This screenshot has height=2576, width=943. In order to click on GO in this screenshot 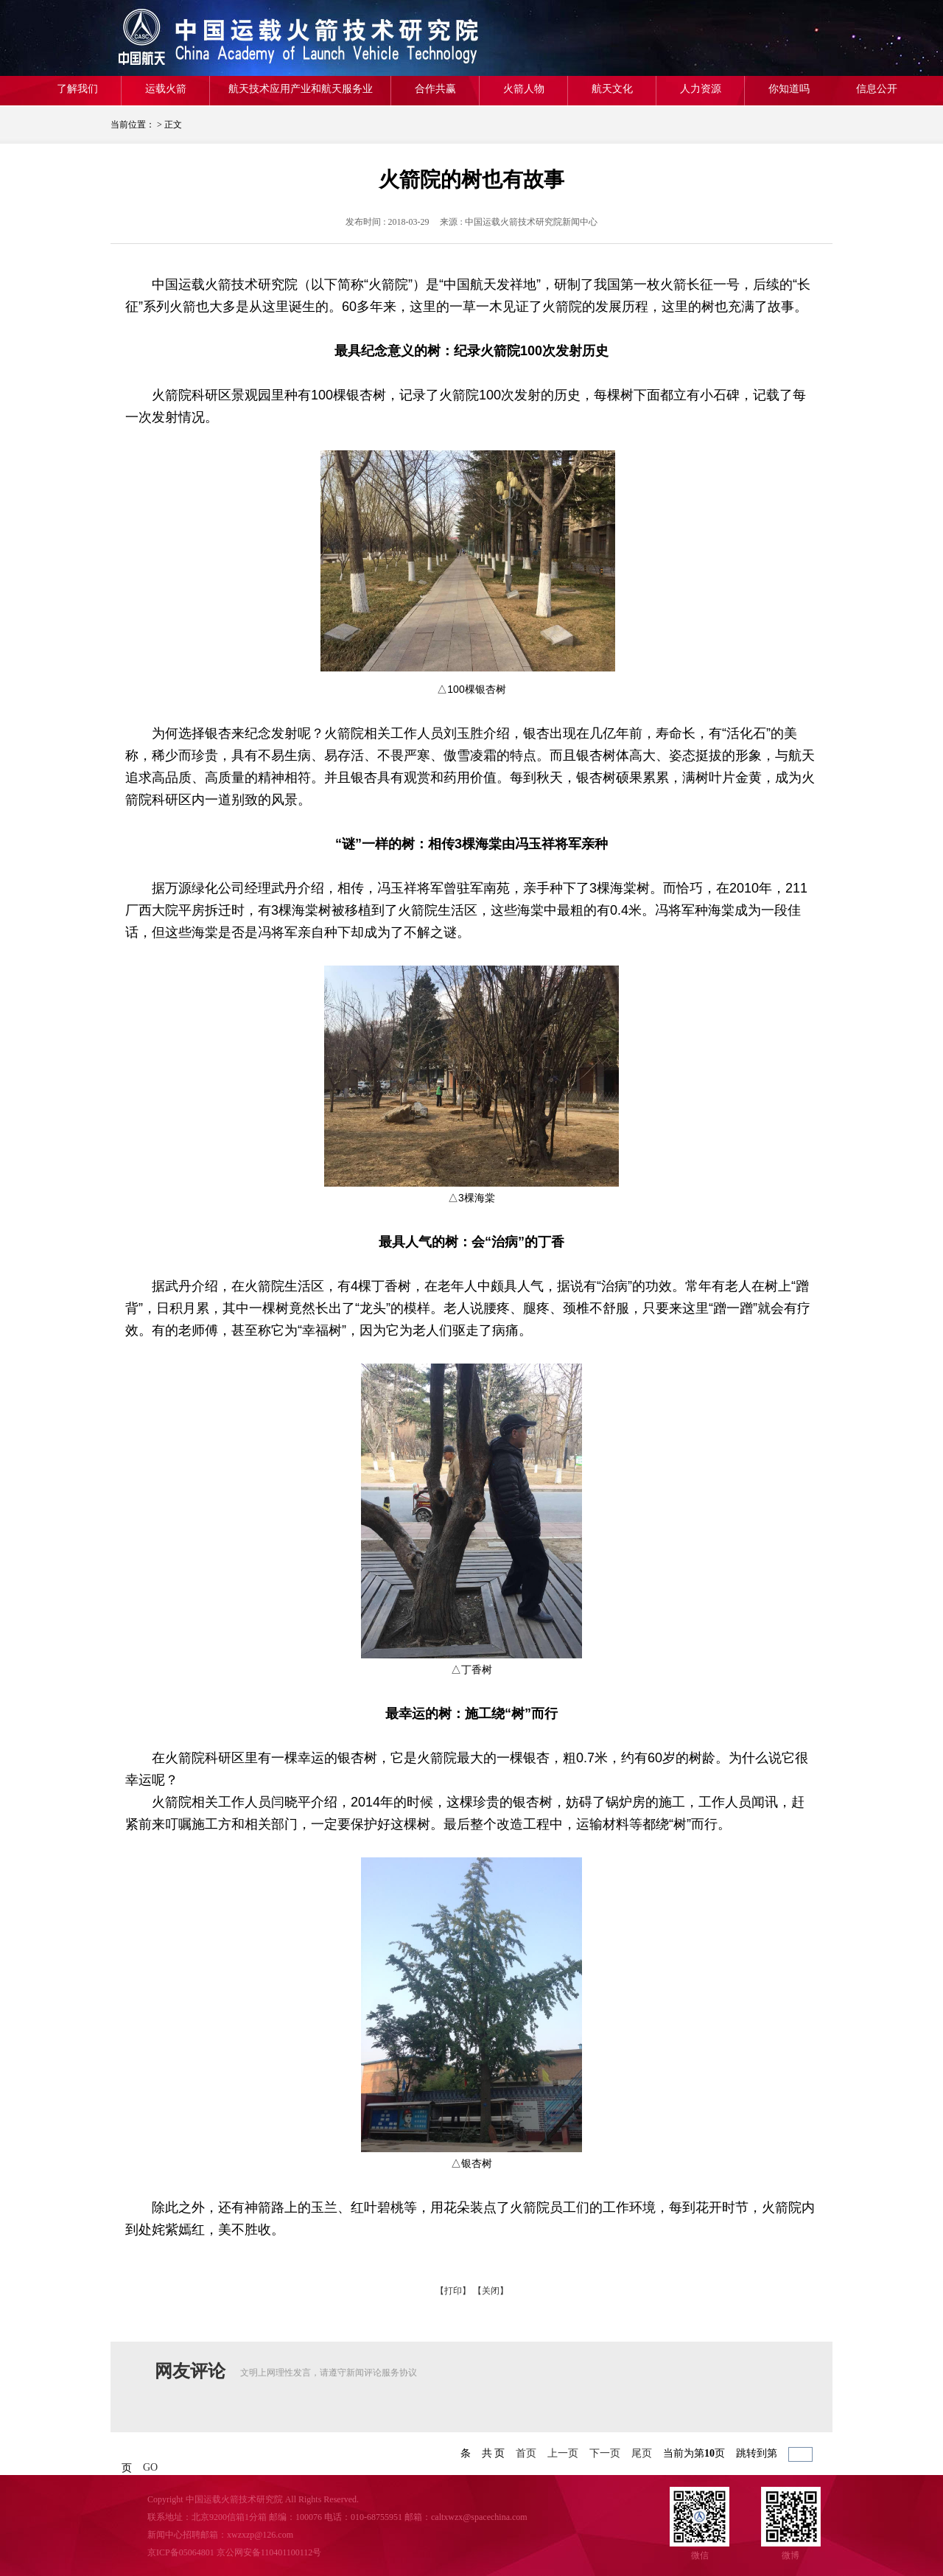, I will do `click(150, 2467)`.